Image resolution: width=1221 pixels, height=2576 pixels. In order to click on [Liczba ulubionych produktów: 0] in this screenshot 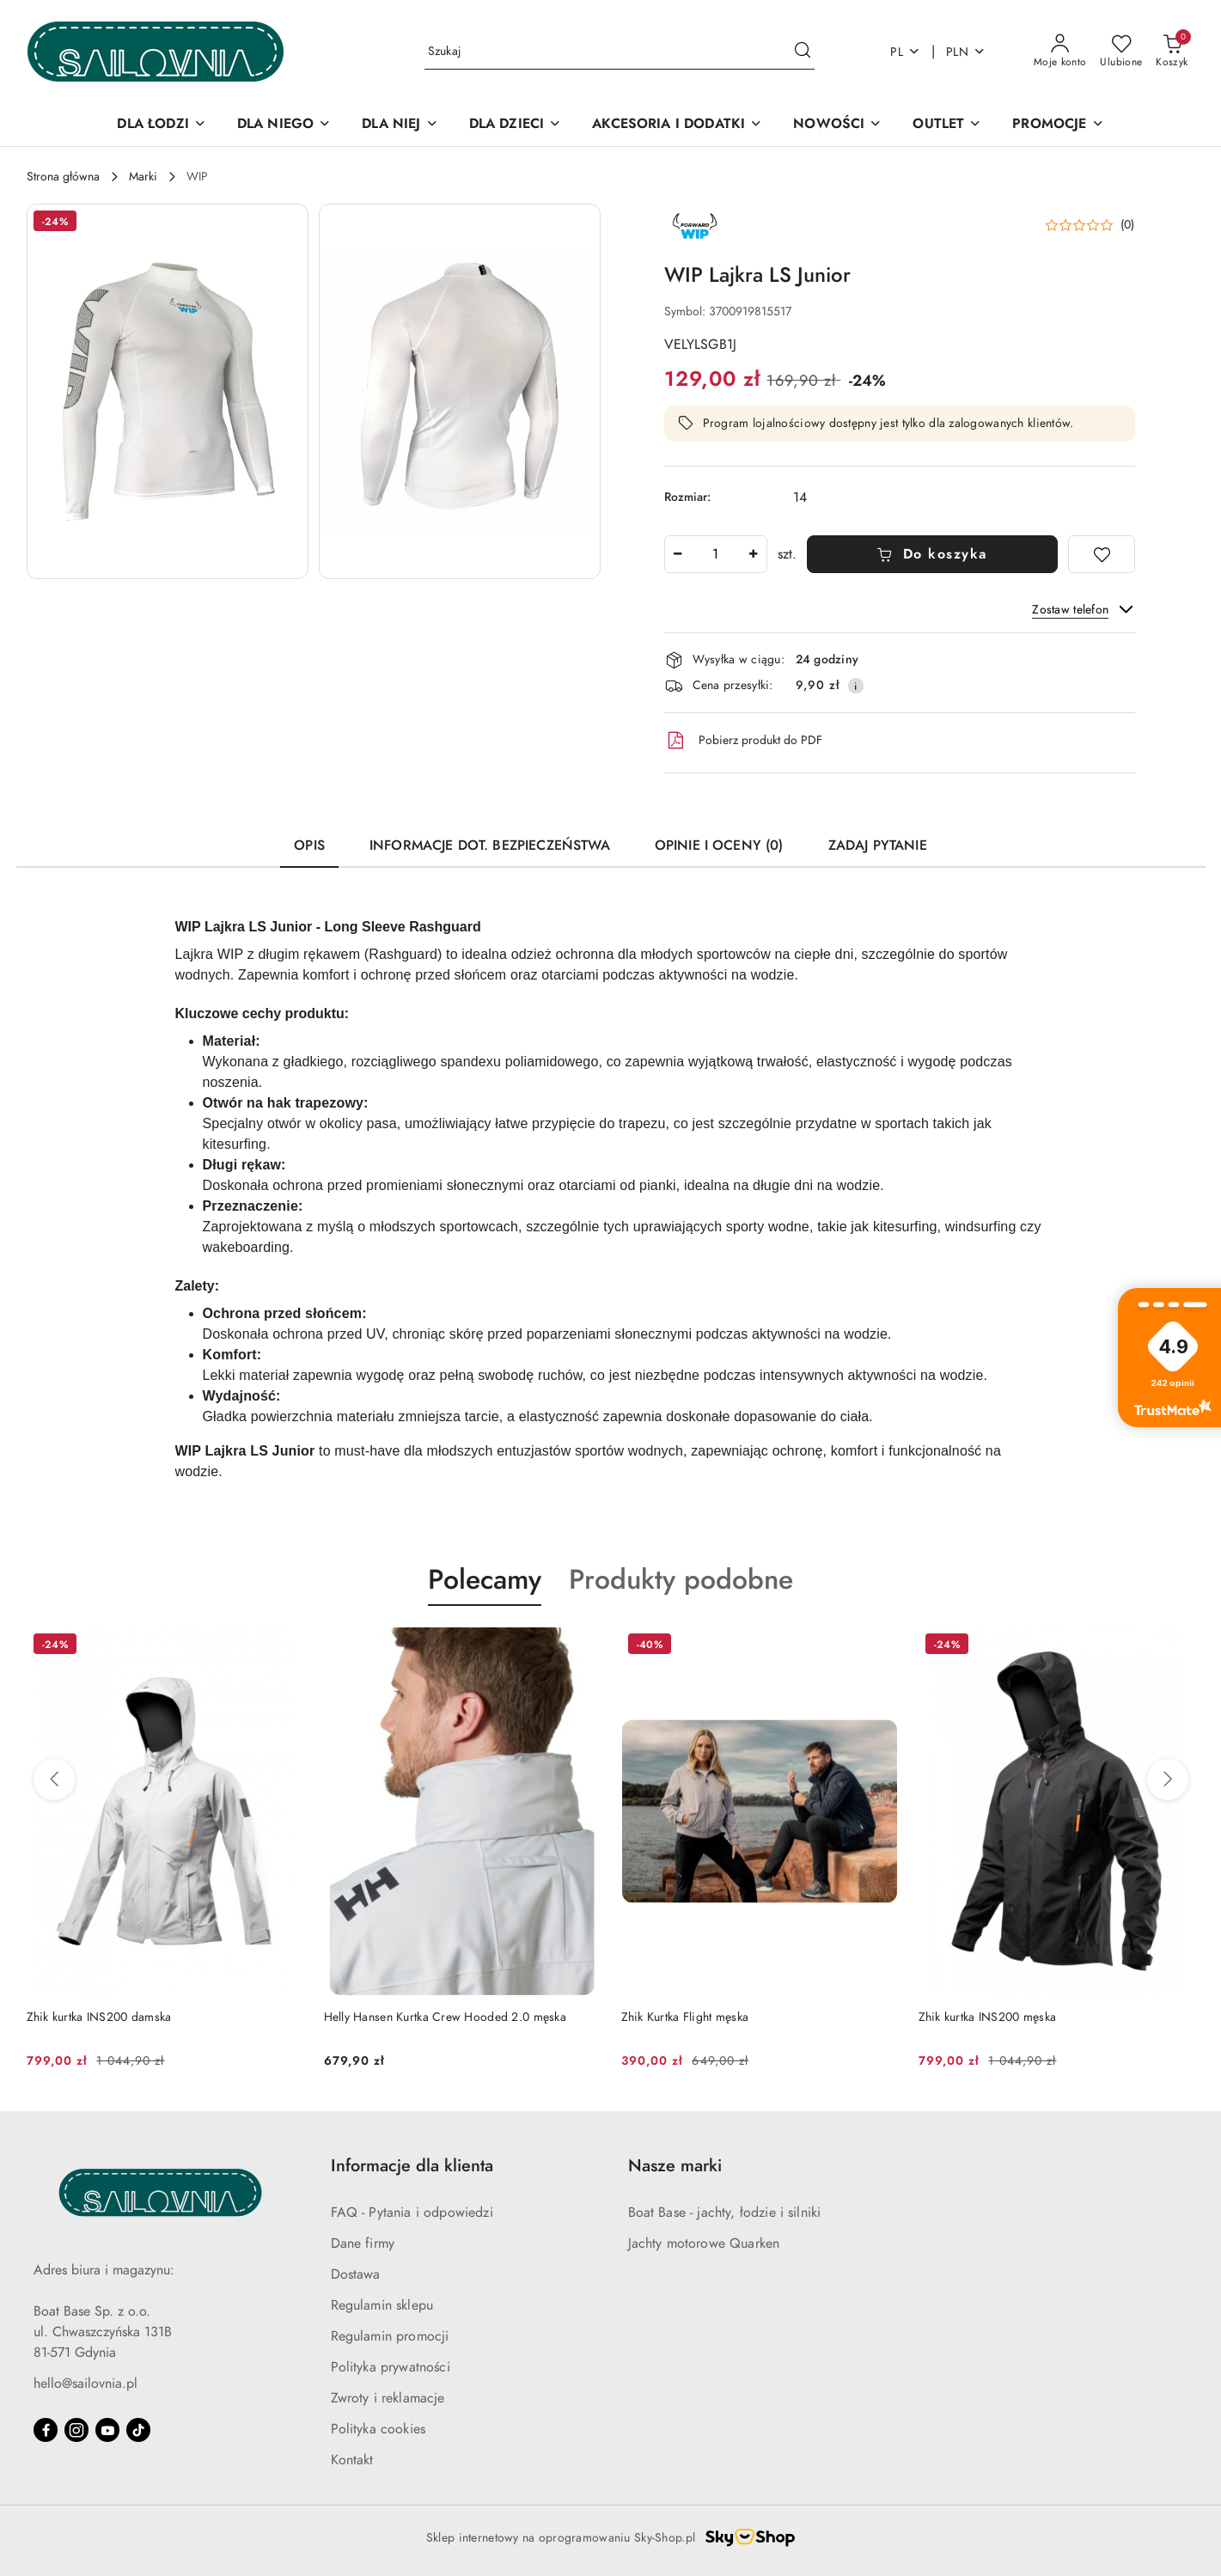, I will do `click(1121, 51)`.